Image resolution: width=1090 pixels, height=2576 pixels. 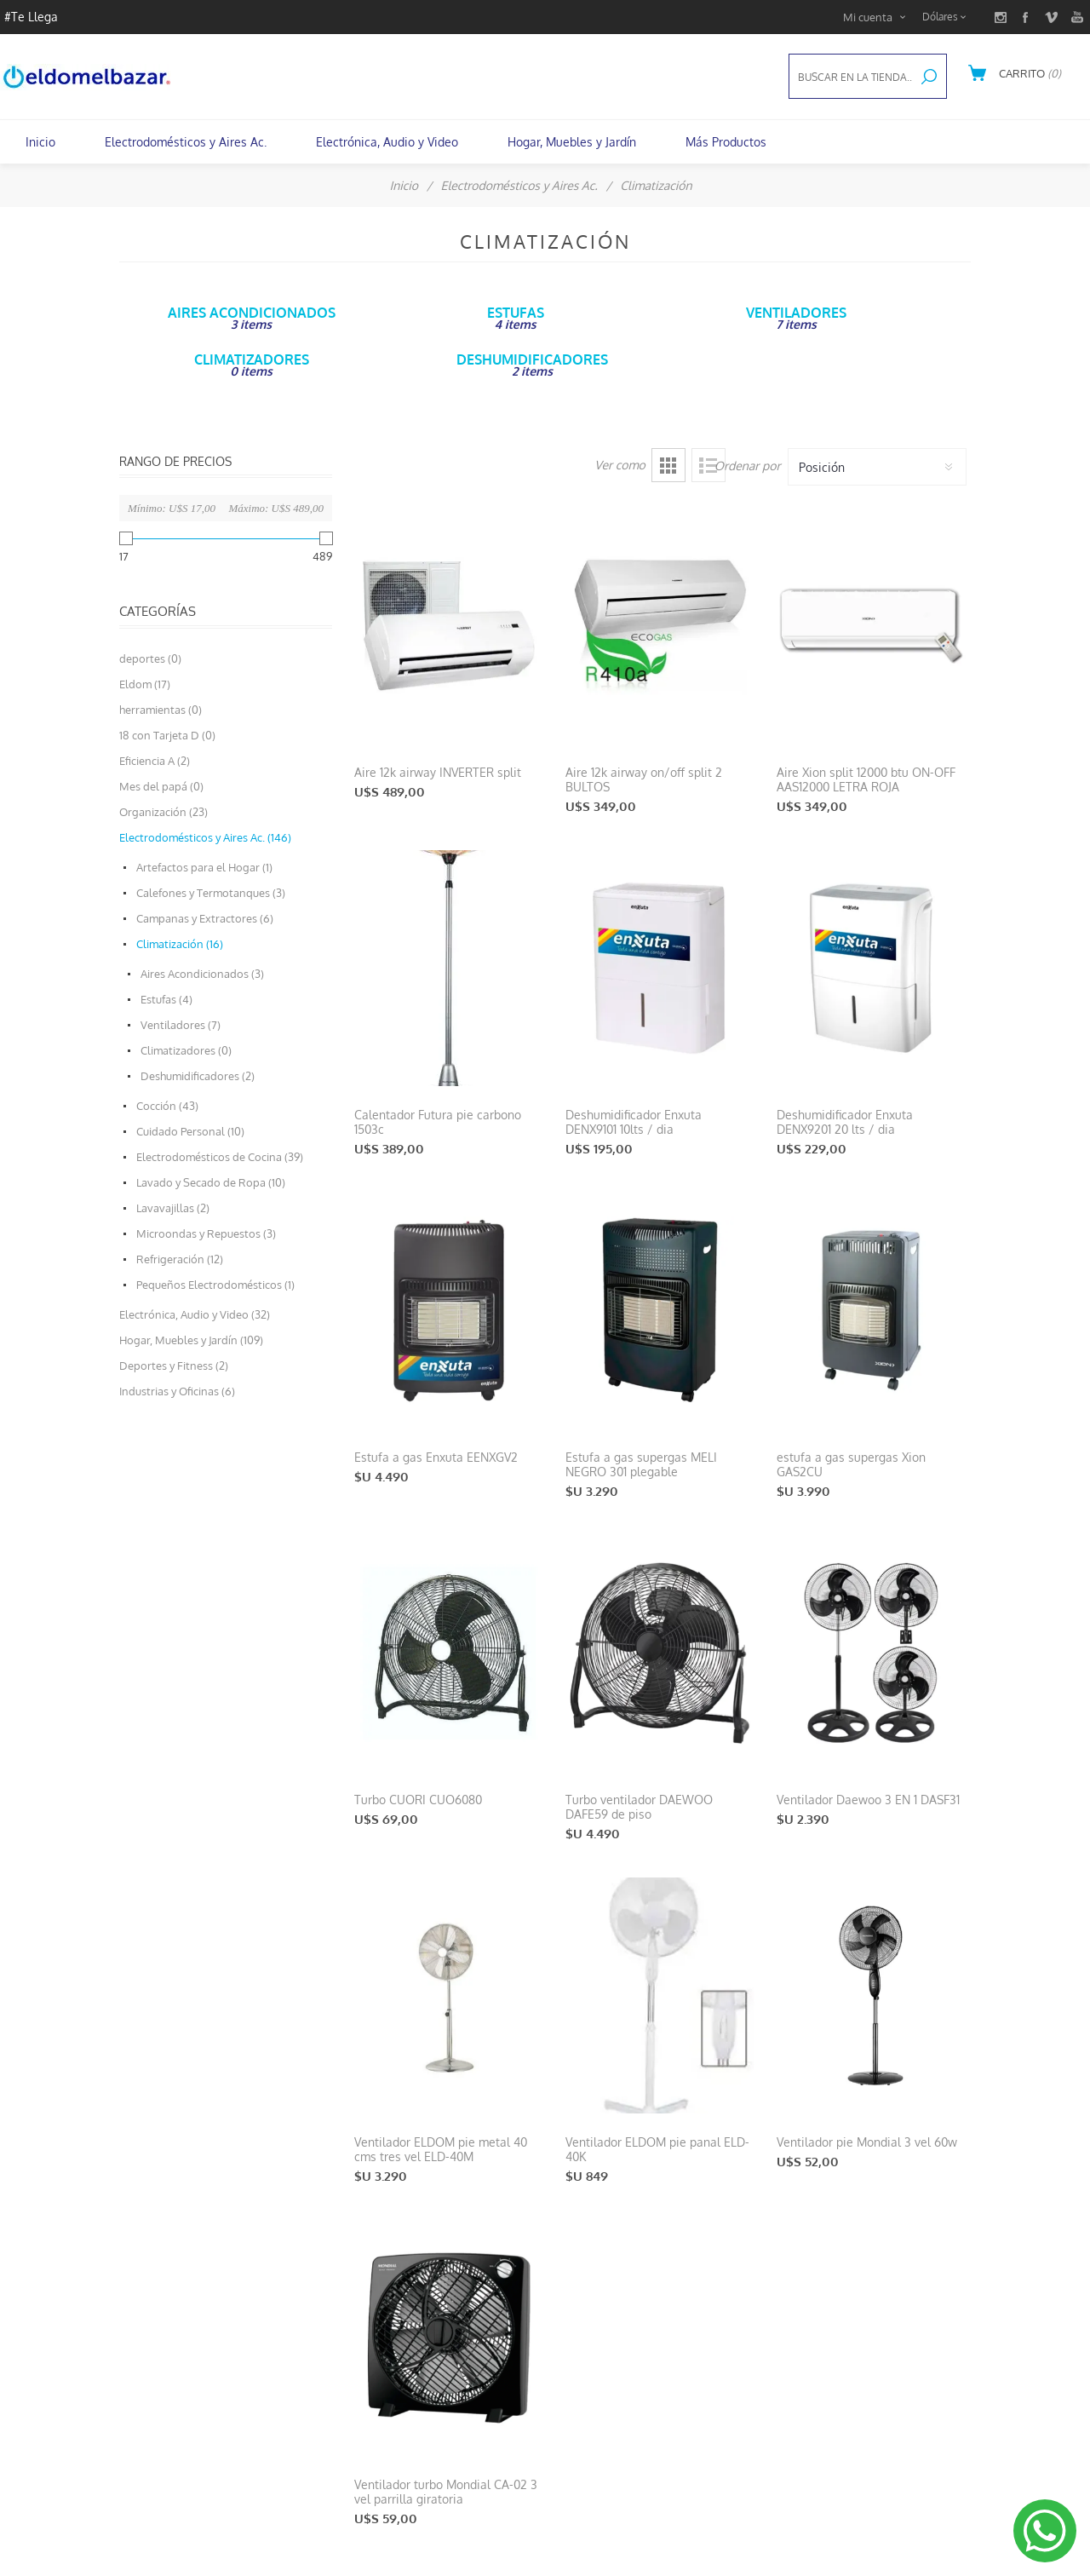 What do you see at coordinates (867, 17) in the screenshot?
I see `Mi cuenta` at bounding box center [867, 17].